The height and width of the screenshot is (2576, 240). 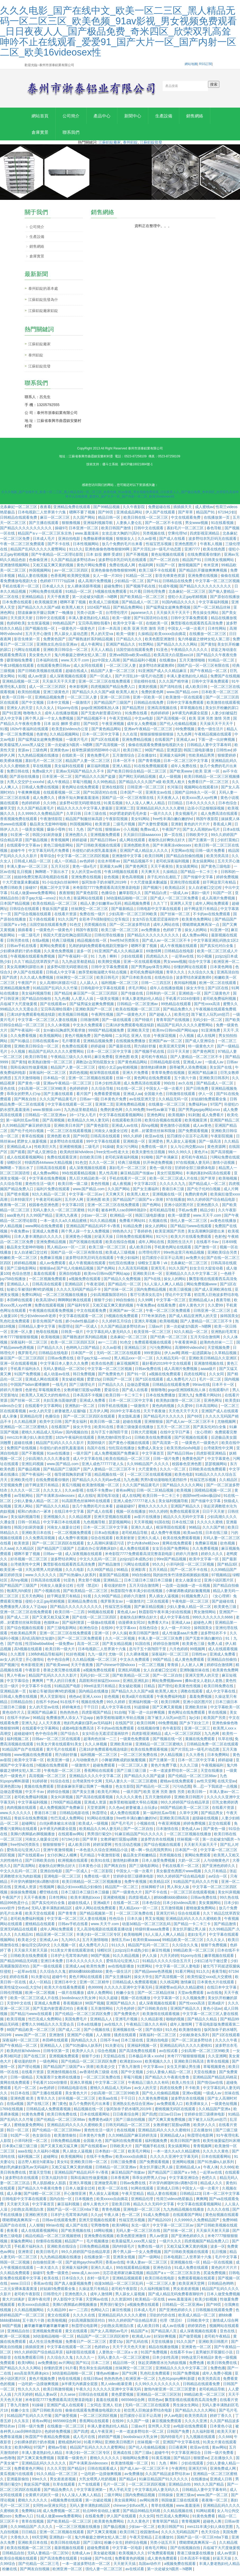 What do you see at coordinates (201, 844) in the screenshot?
I see `国产主播第一页` at bounding box center [201, 844].